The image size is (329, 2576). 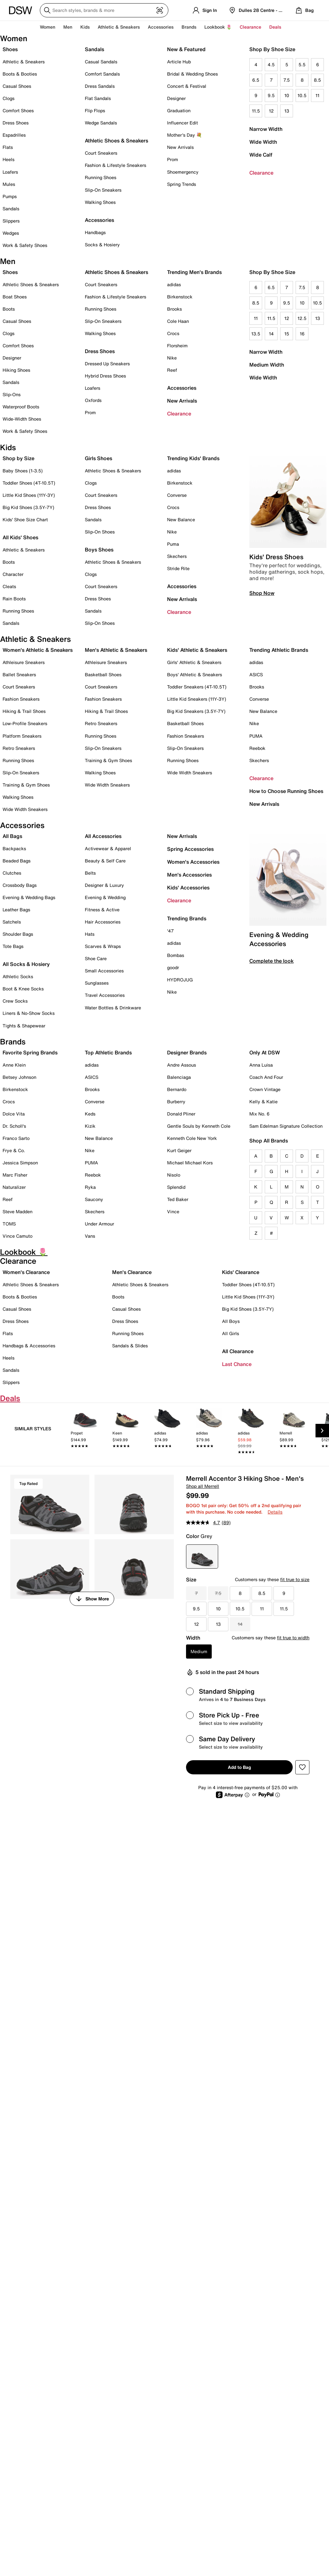 I want to click on Mother's Day 💐, so click(x=184, y=135).